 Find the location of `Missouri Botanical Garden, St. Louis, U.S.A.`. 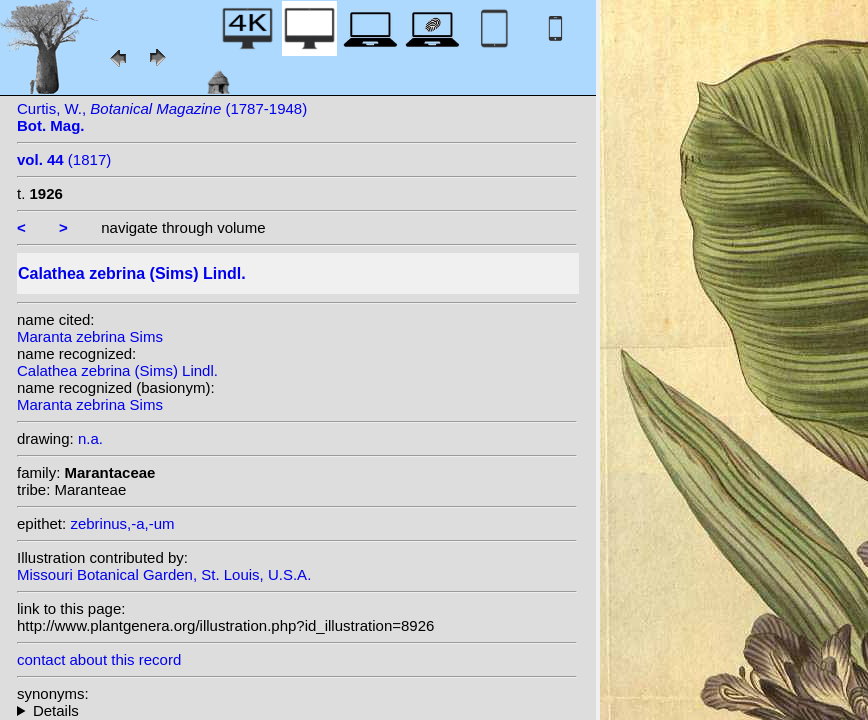

Missouri Botanical Garden, St. Louis, U.S.A. is located at coordinates (164, 574).